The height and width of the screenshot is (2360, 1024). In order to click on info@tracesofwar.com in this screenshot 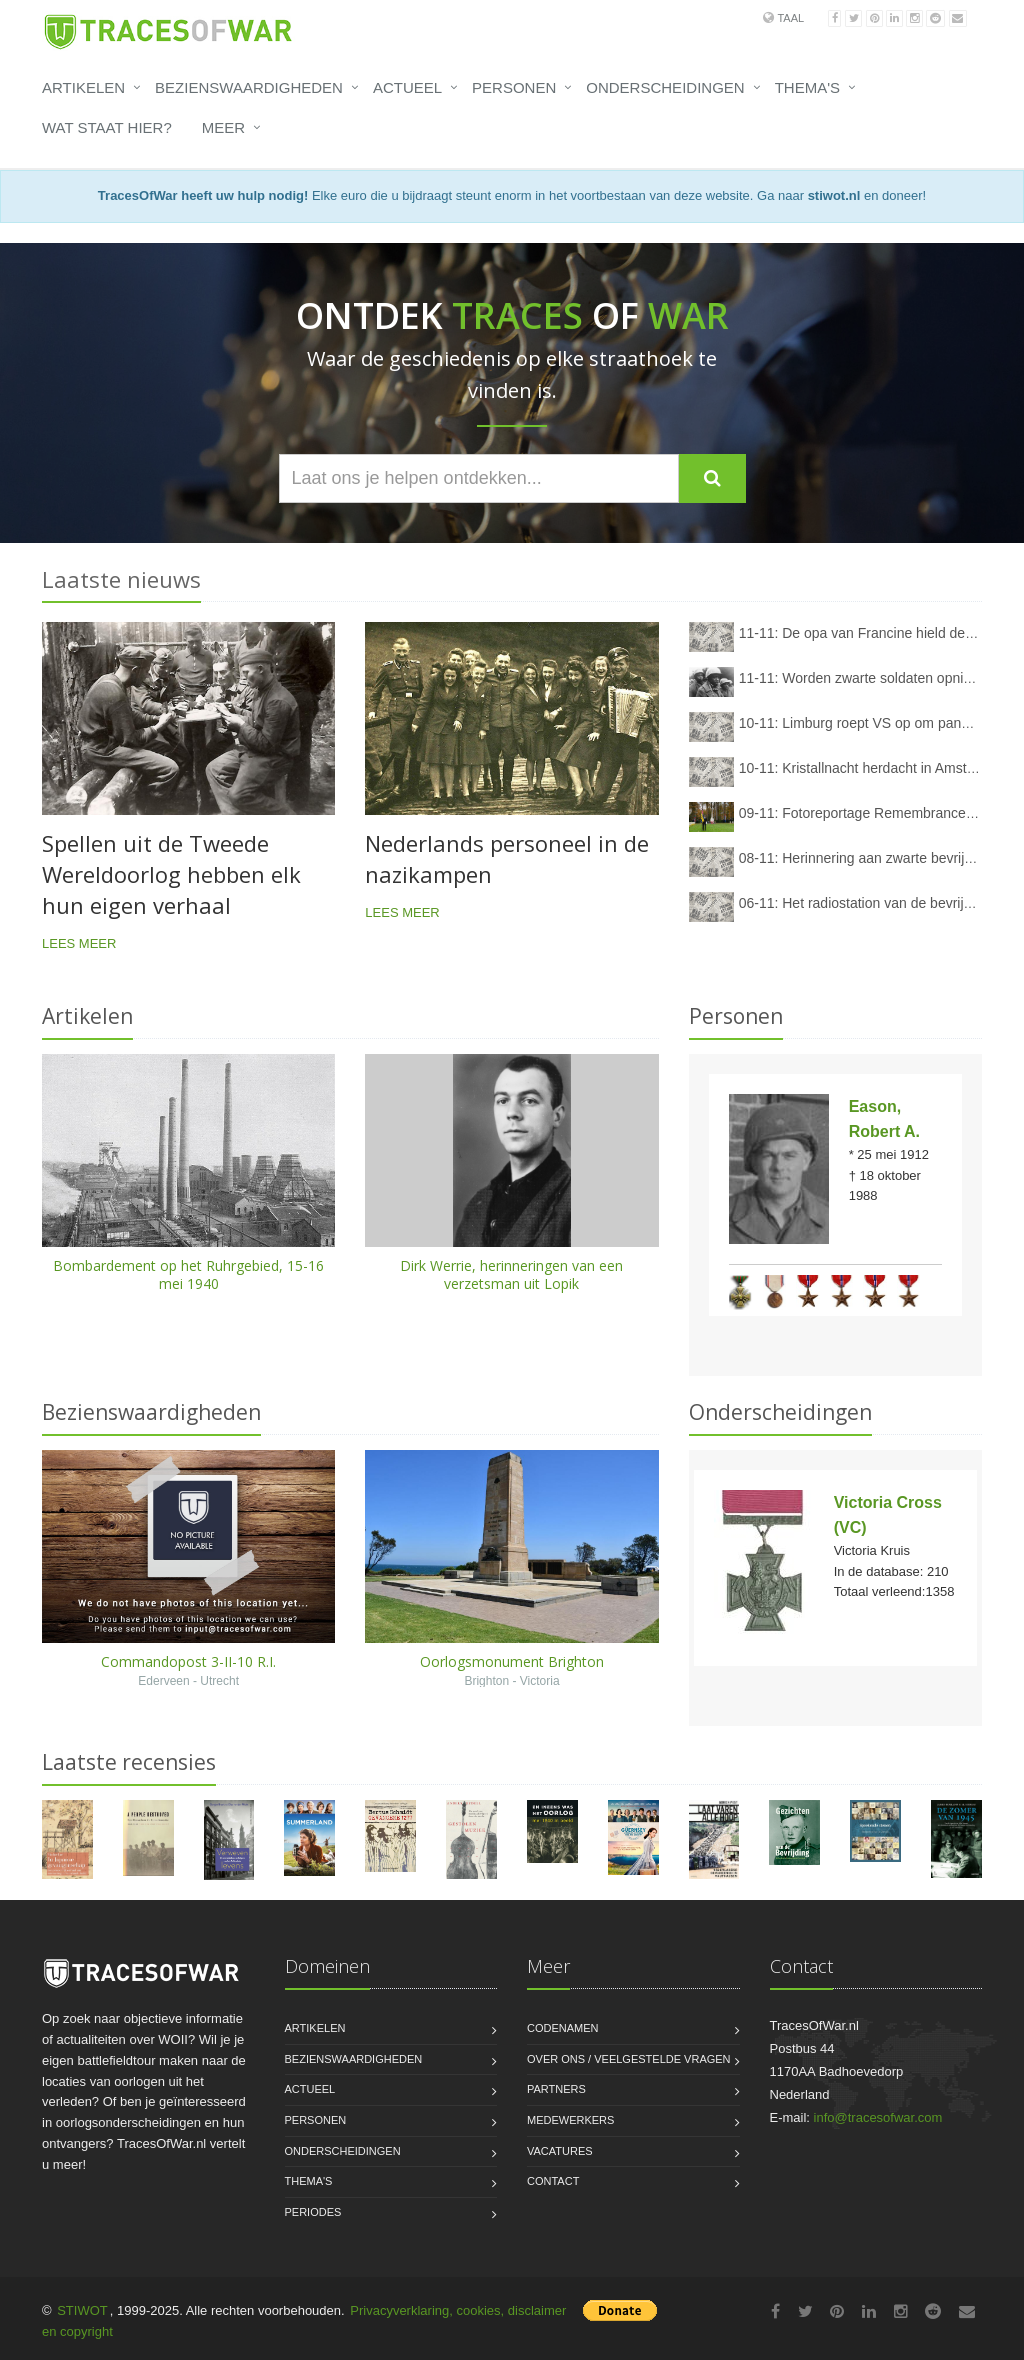, I will do `click(878, 2117)`.